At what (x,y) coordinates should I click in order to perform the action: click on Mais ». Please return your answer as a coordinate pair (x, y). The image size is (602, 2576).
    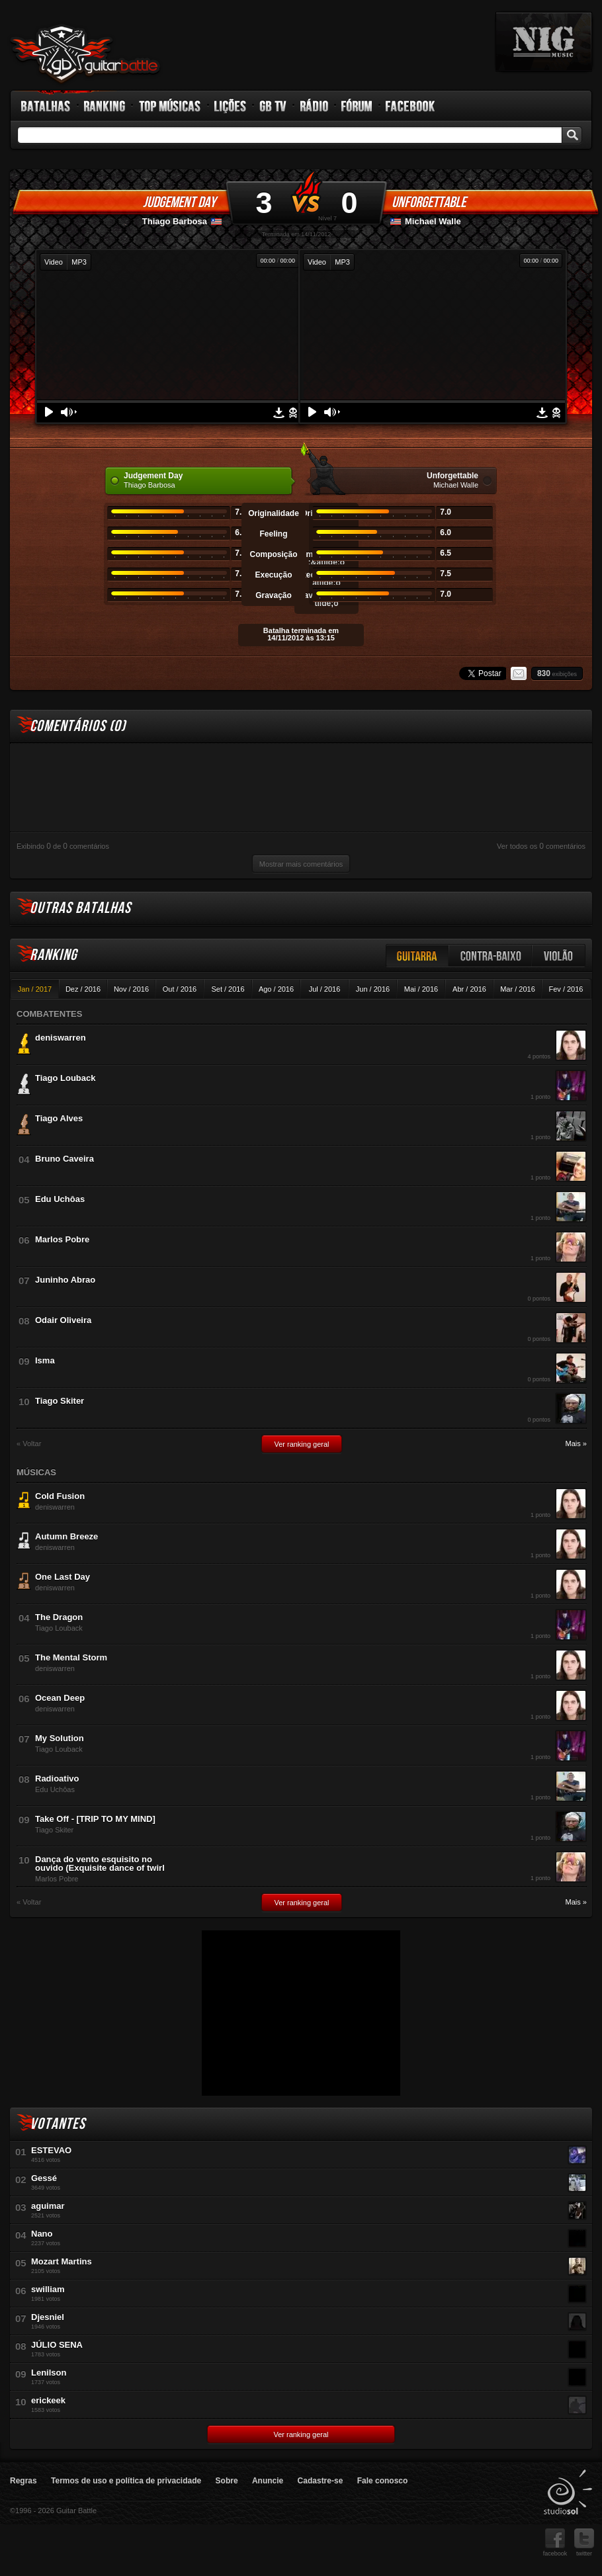
    Looking at the image, I should click on (576, 1443).